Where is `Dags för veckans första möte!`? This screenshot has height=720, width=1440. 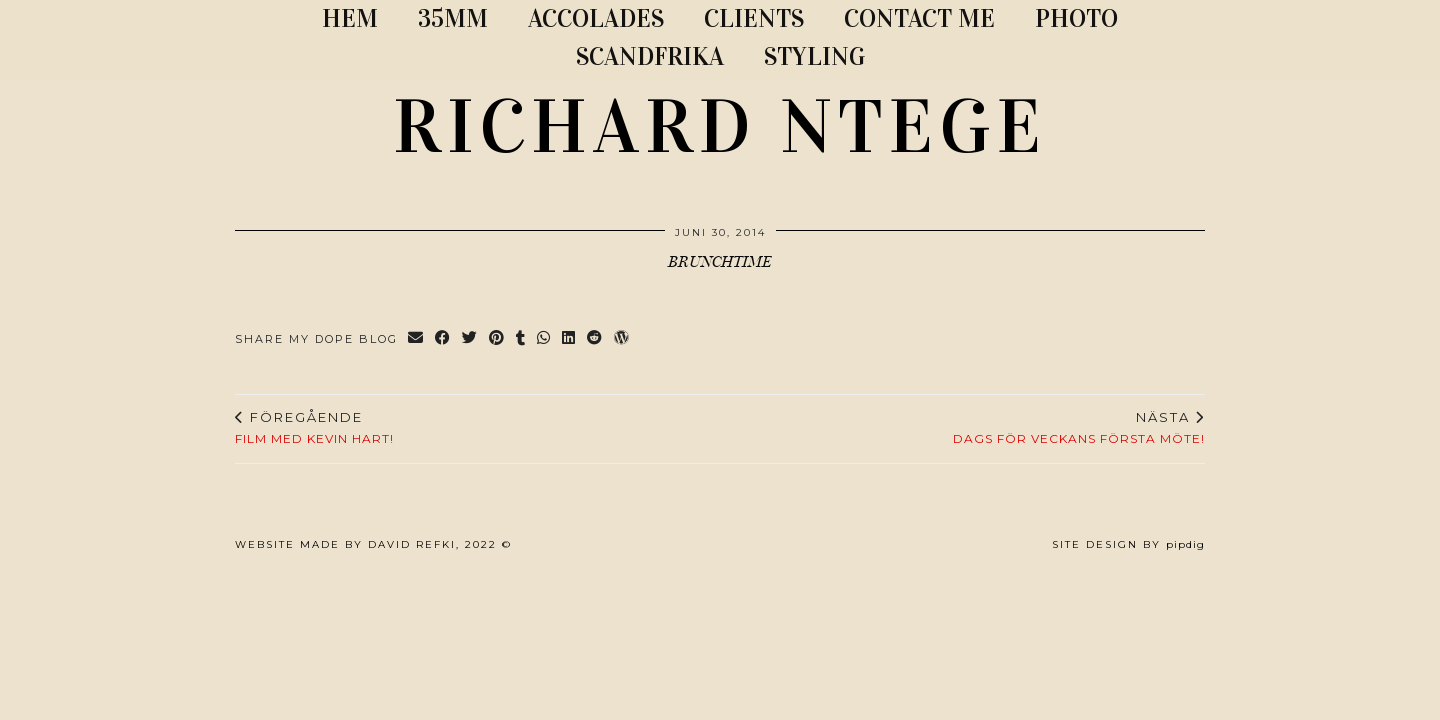
Dags för veckans första möte! is located at coordinates (1079, 428).